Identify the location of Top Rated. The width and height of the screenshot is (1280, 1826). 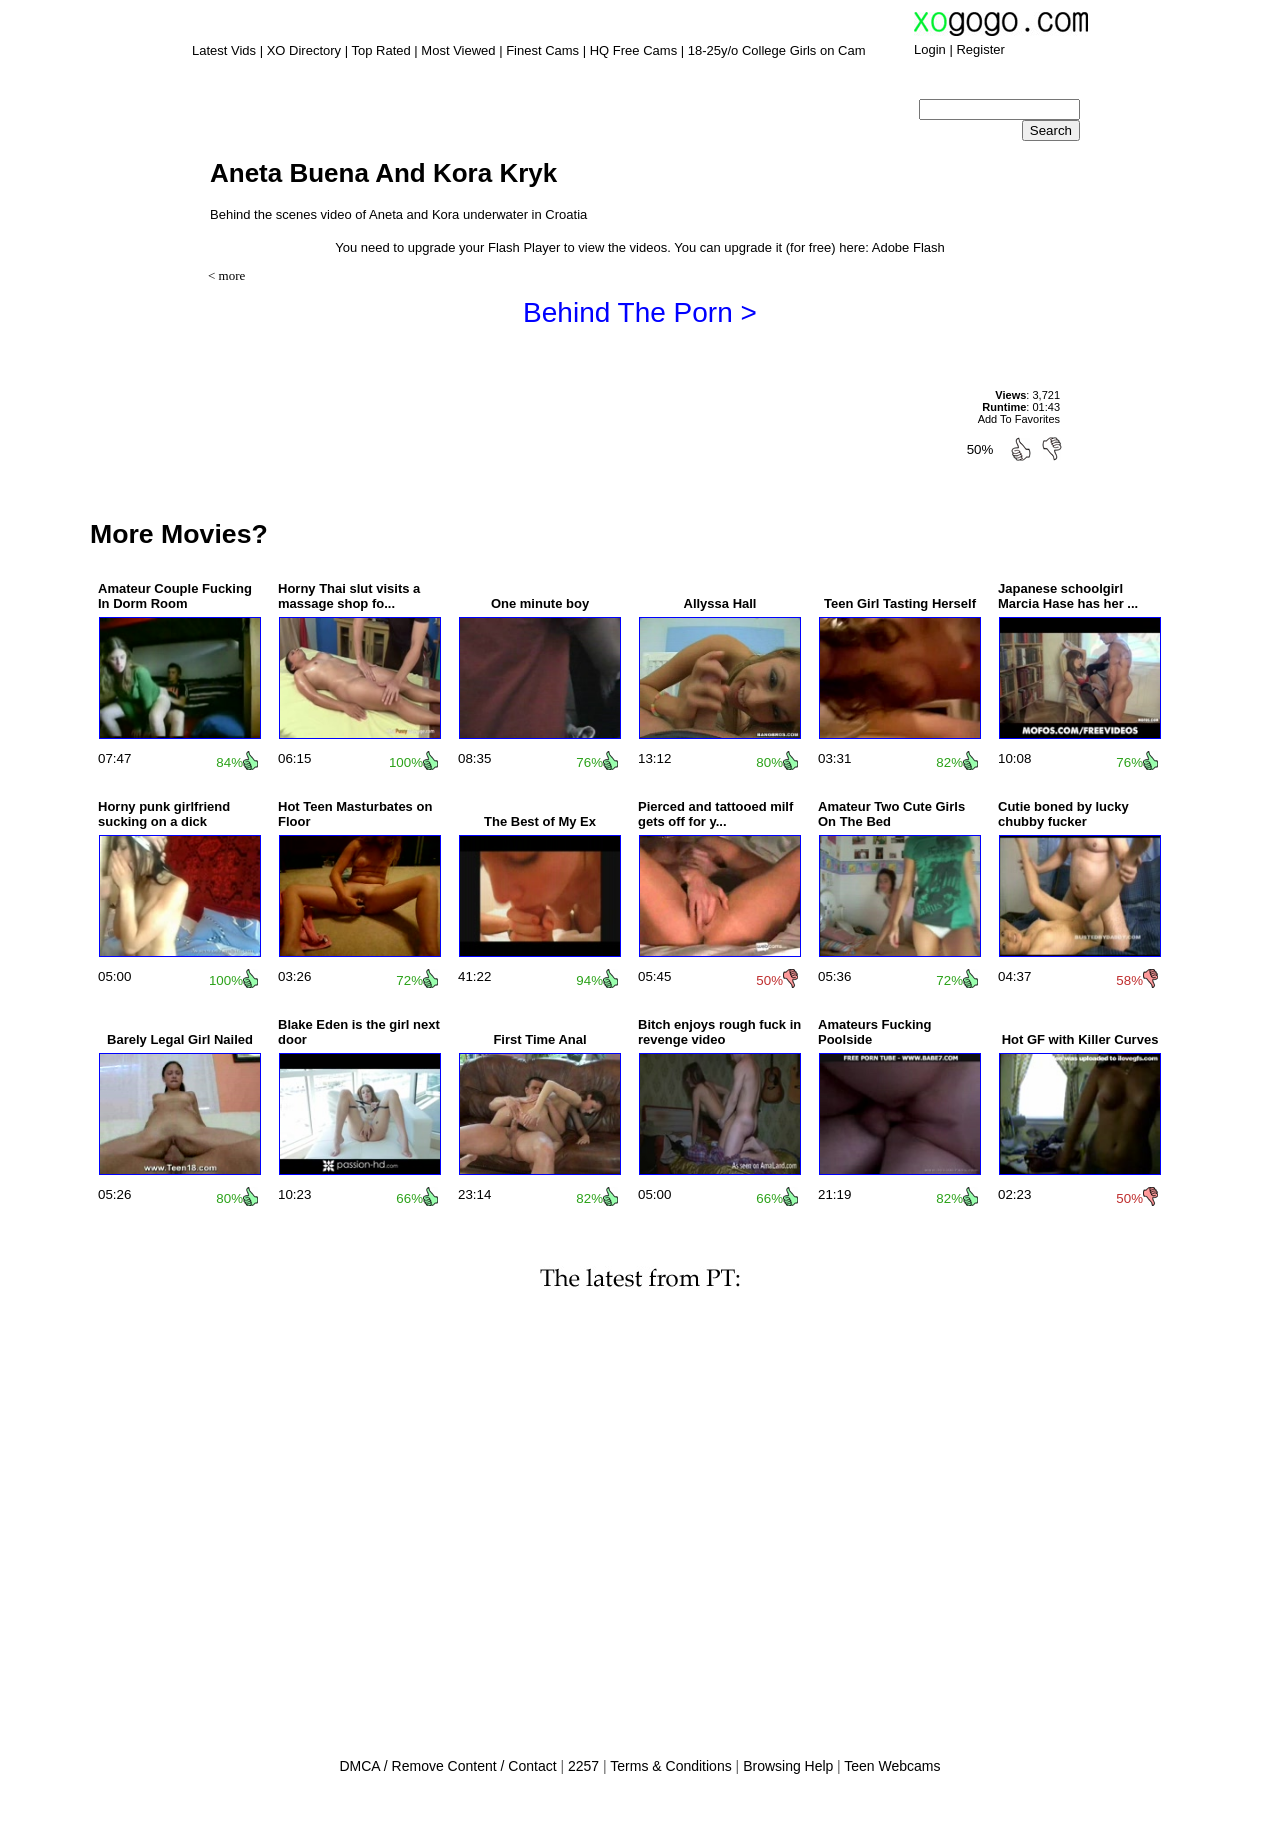
(380, 50).